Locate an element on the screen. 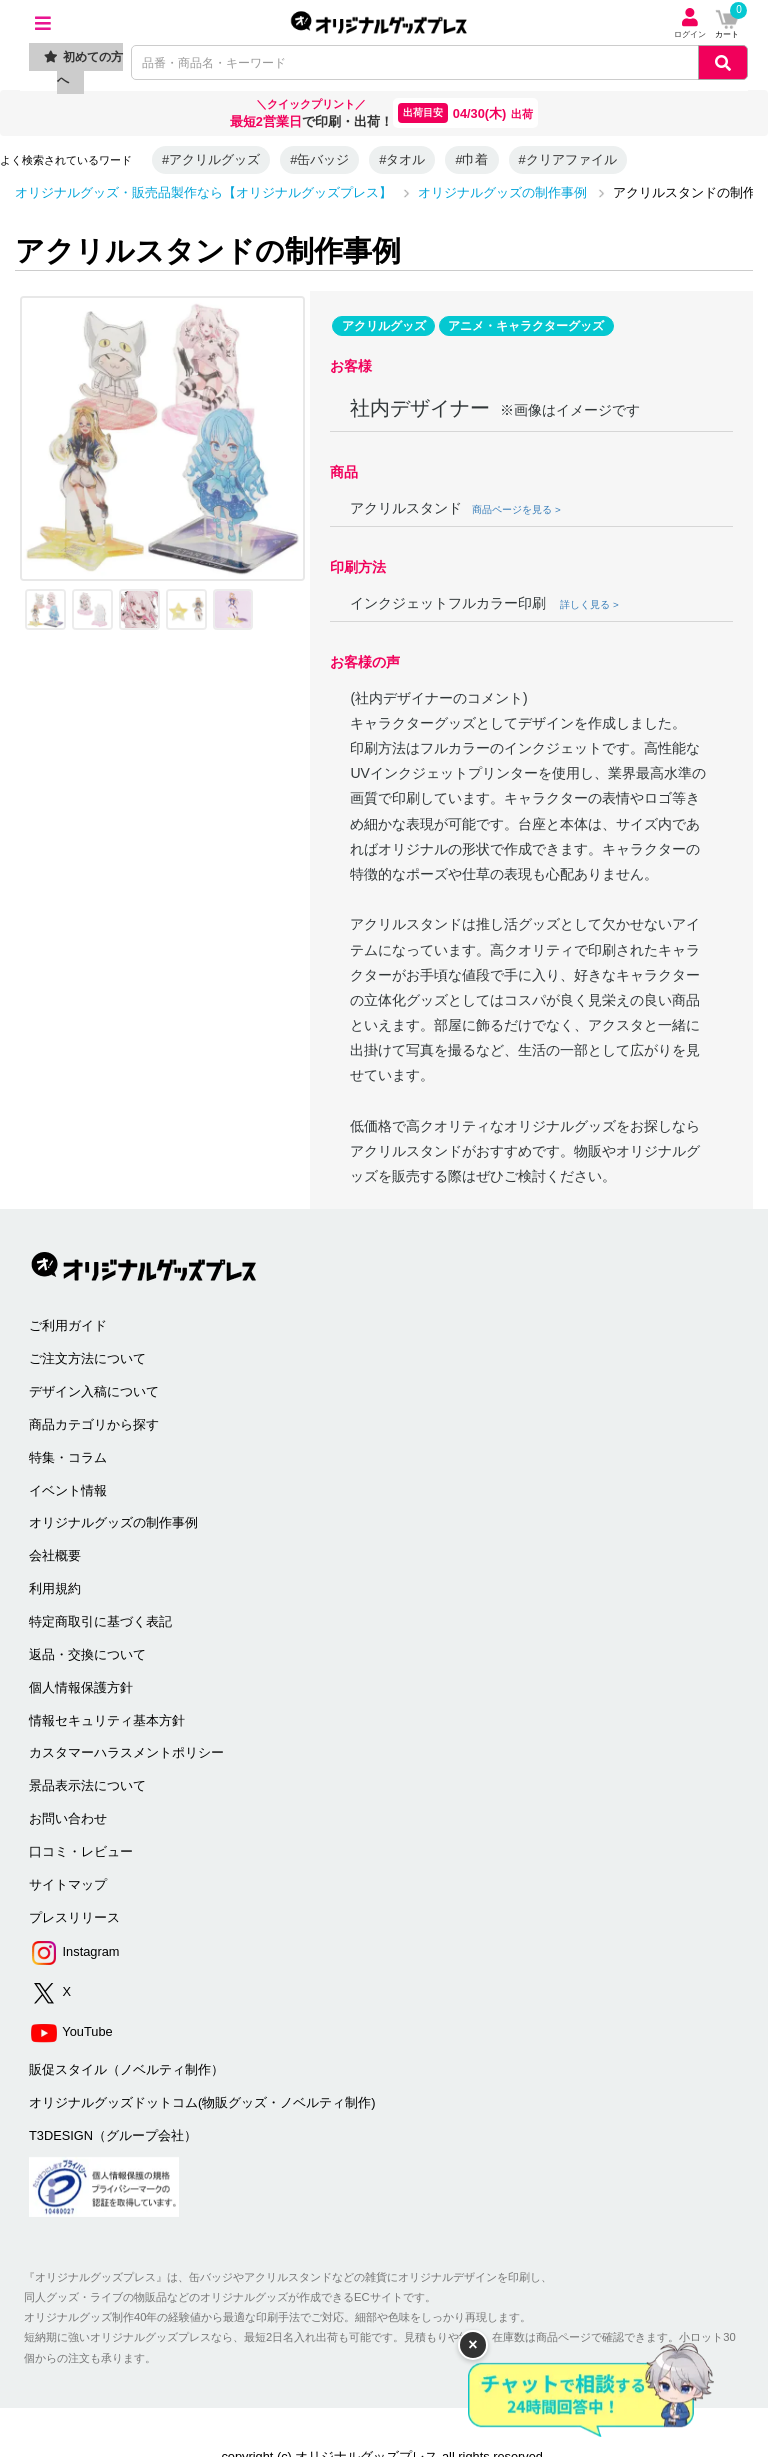  #アクリルグッズ is located at coordinates (211, 159).